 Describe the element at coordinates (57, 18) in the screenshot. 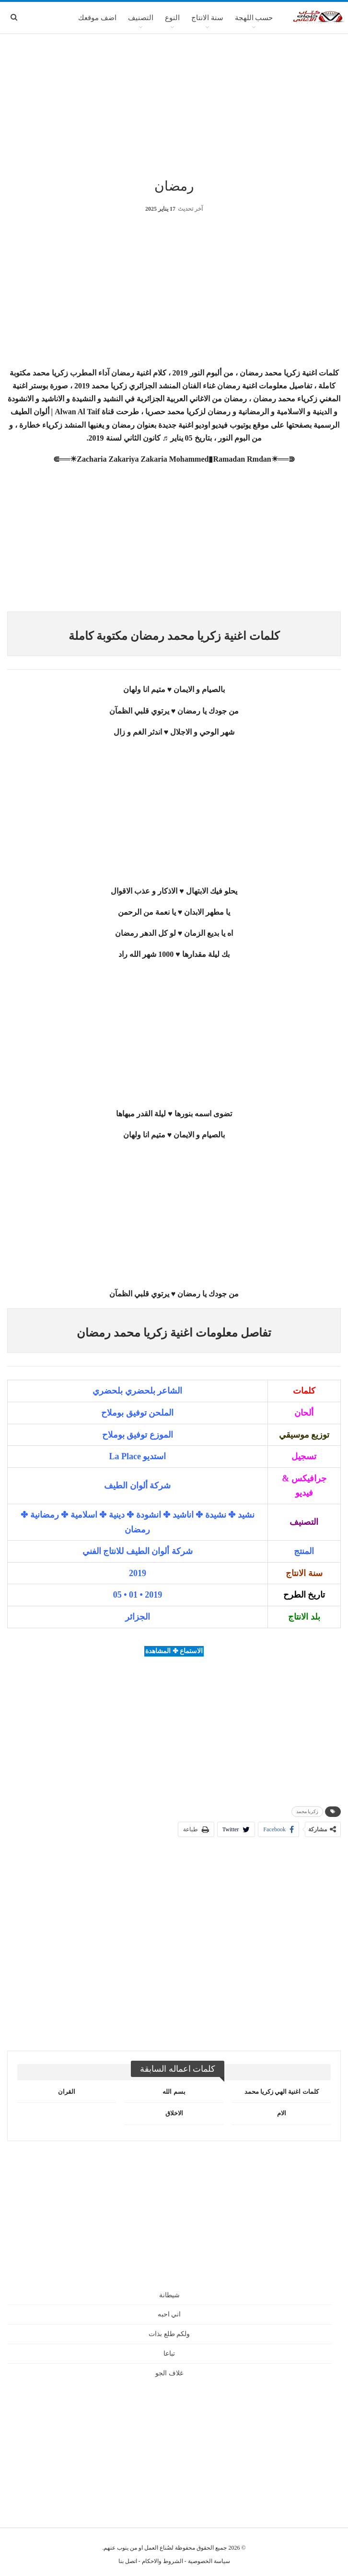

I see `المزيد` at that location.